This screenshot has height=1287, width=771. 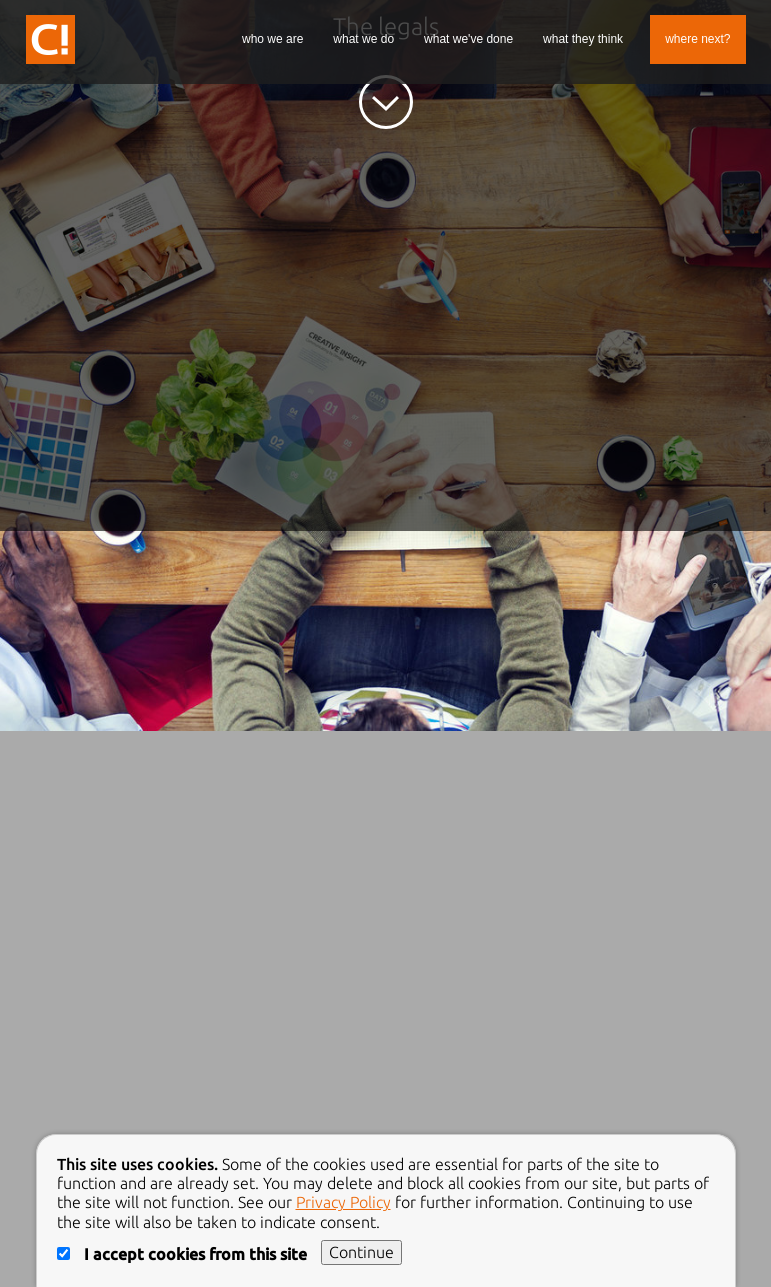 What do you see at coordinates (272, 39) in the screenshot?
I see `Who We Are` at bounding box center [272, 39].